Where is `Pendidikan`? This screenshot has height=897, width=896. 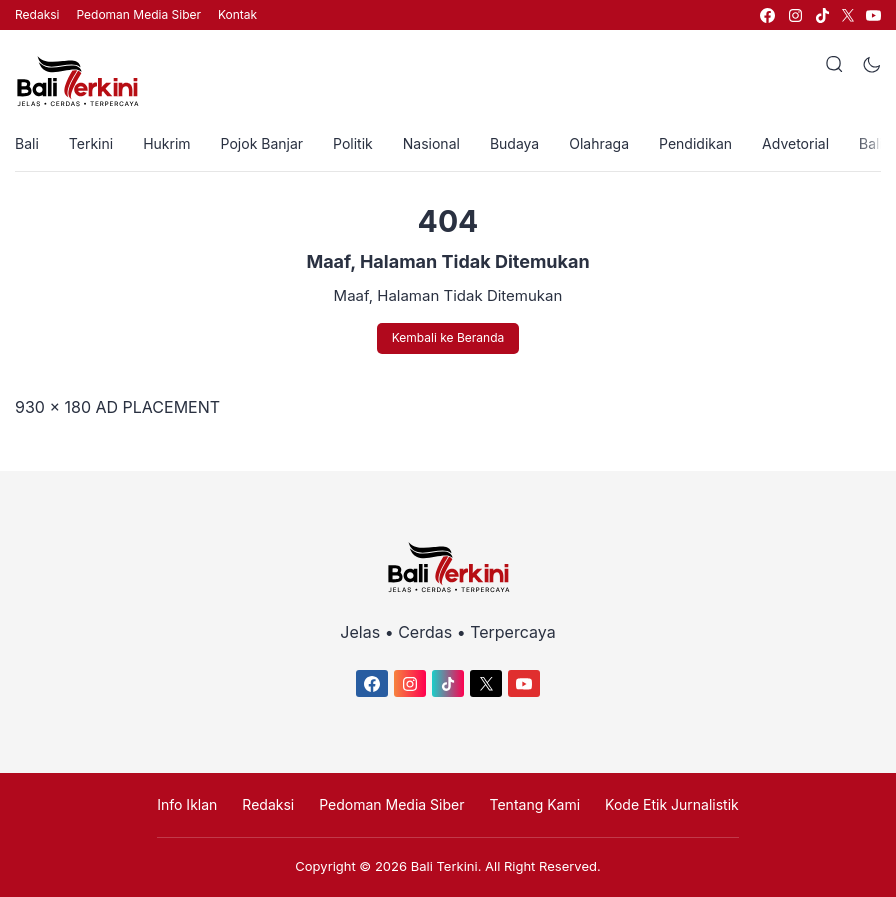
Pendidikan is located at coordinates (695, 143).